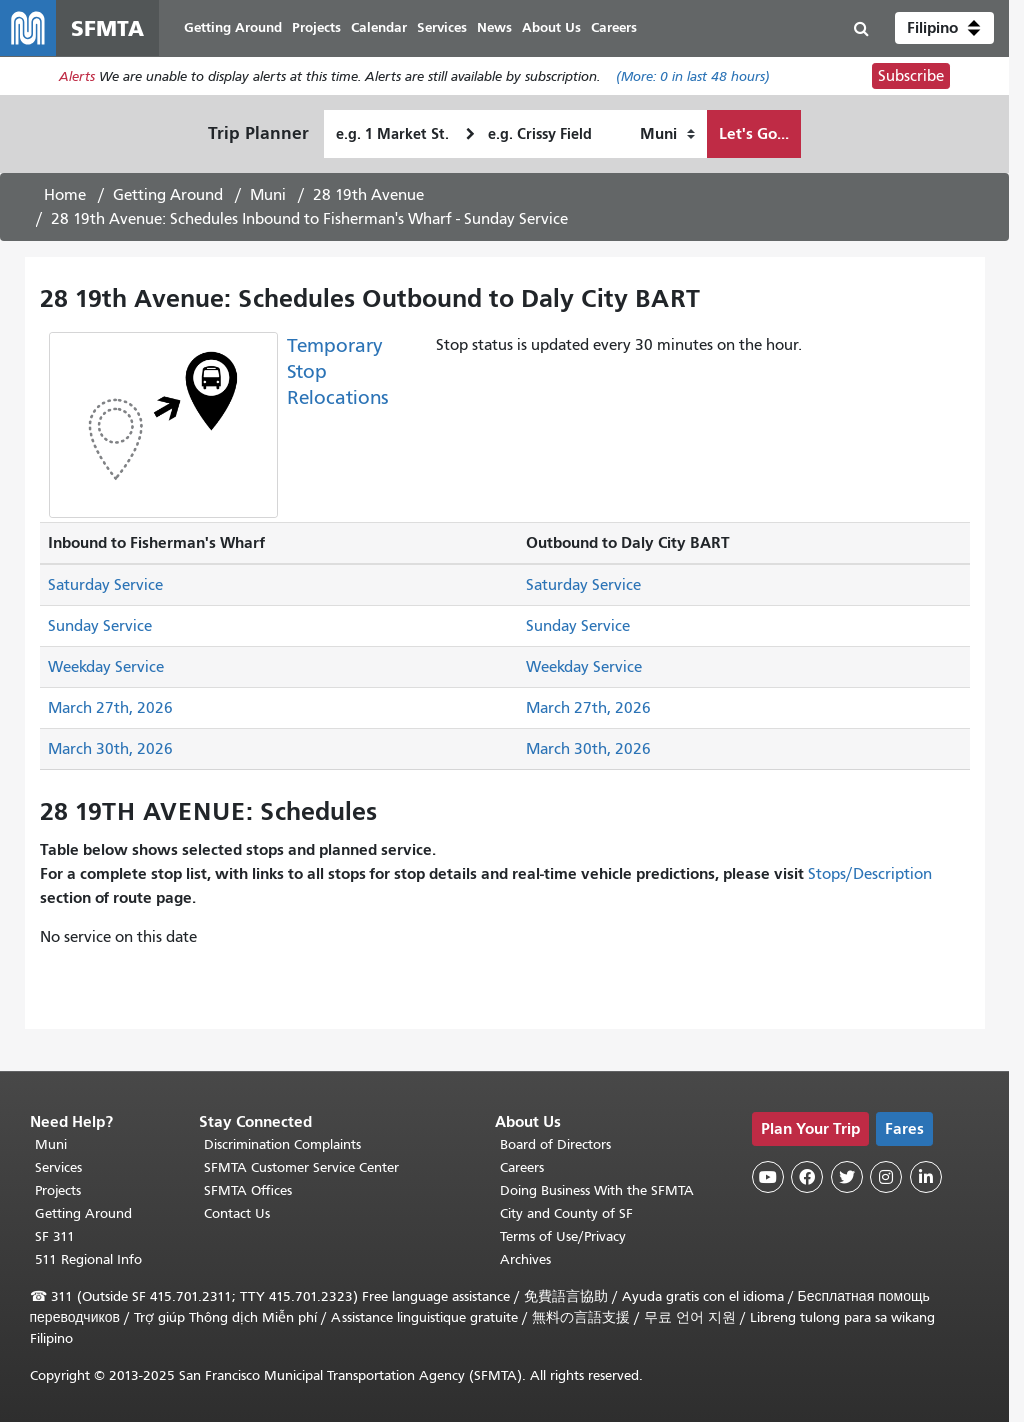 The width and height of the screenshot is (1024, 1422). Describe the element at coordinates (301, 1167) in the screenshot. I see `SFMTA Customer Service Center` at that location.